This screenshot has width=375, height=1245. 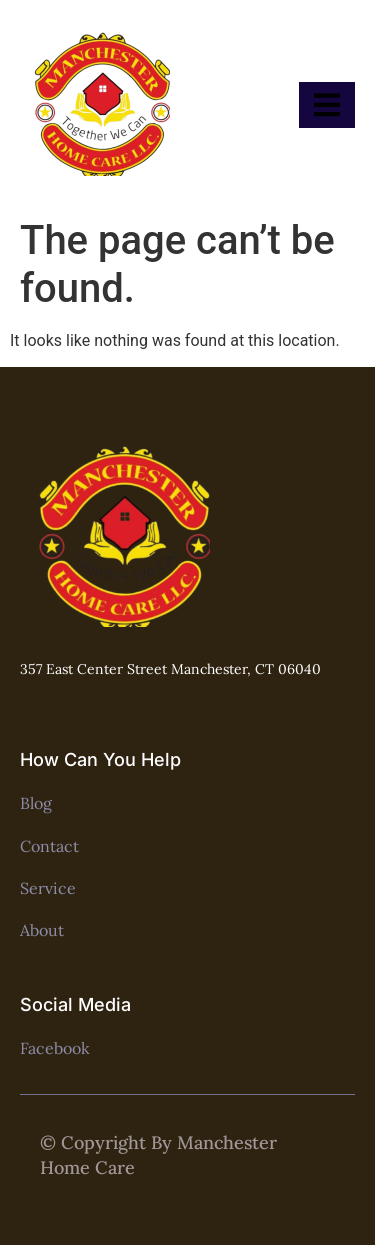 What do you see at coordinates (36, 803) in the screenshot?
I see `Blog` at bounding box center [36, 803].